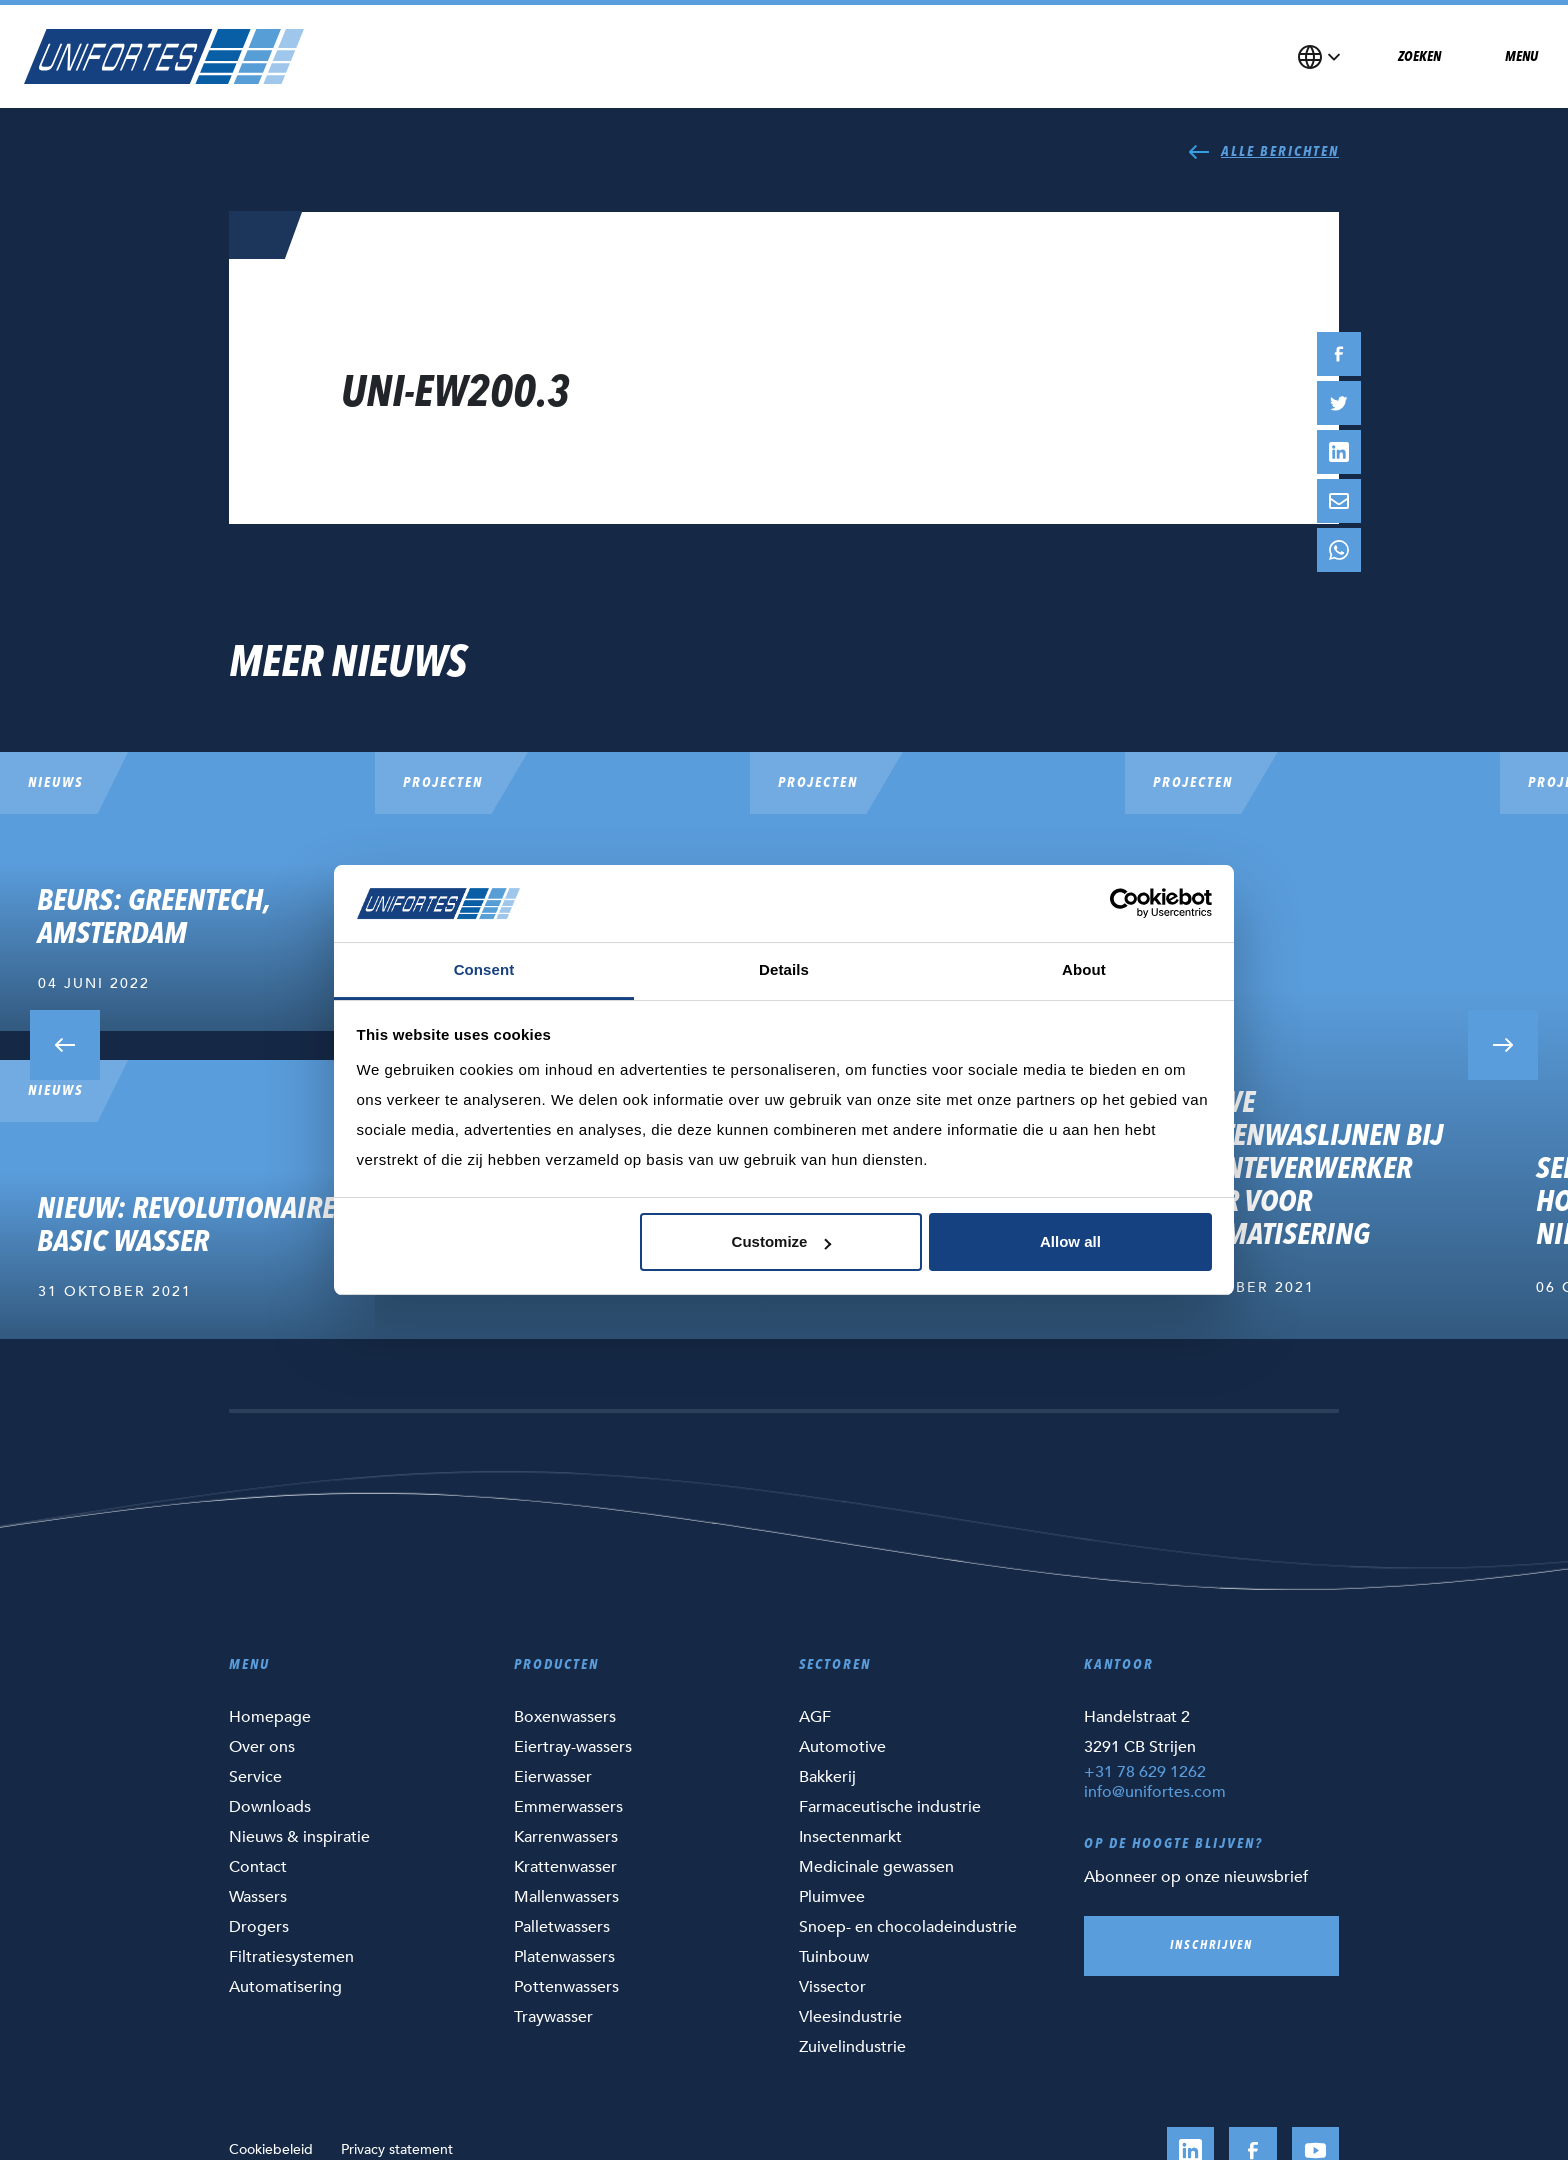 This screenshot has height=2160, width=1568. What do you see at coordinates (258, 1897) in the screenshot?
I see `Wassers` at bounding box center [258, 1897].